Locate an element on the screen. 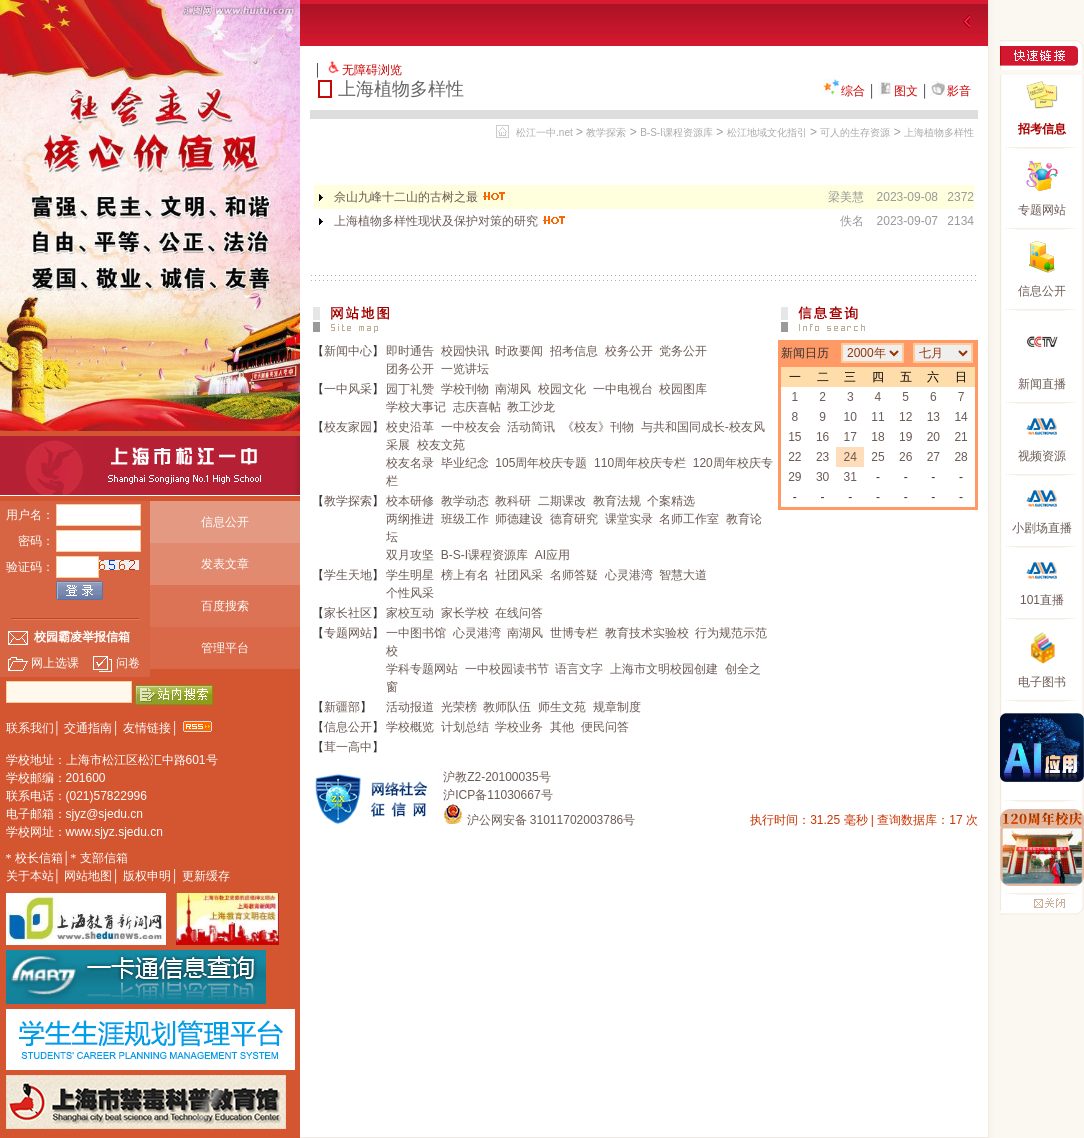 This screenshot has width=1084, height=1138. 25 is located at coordinates (877, 457).